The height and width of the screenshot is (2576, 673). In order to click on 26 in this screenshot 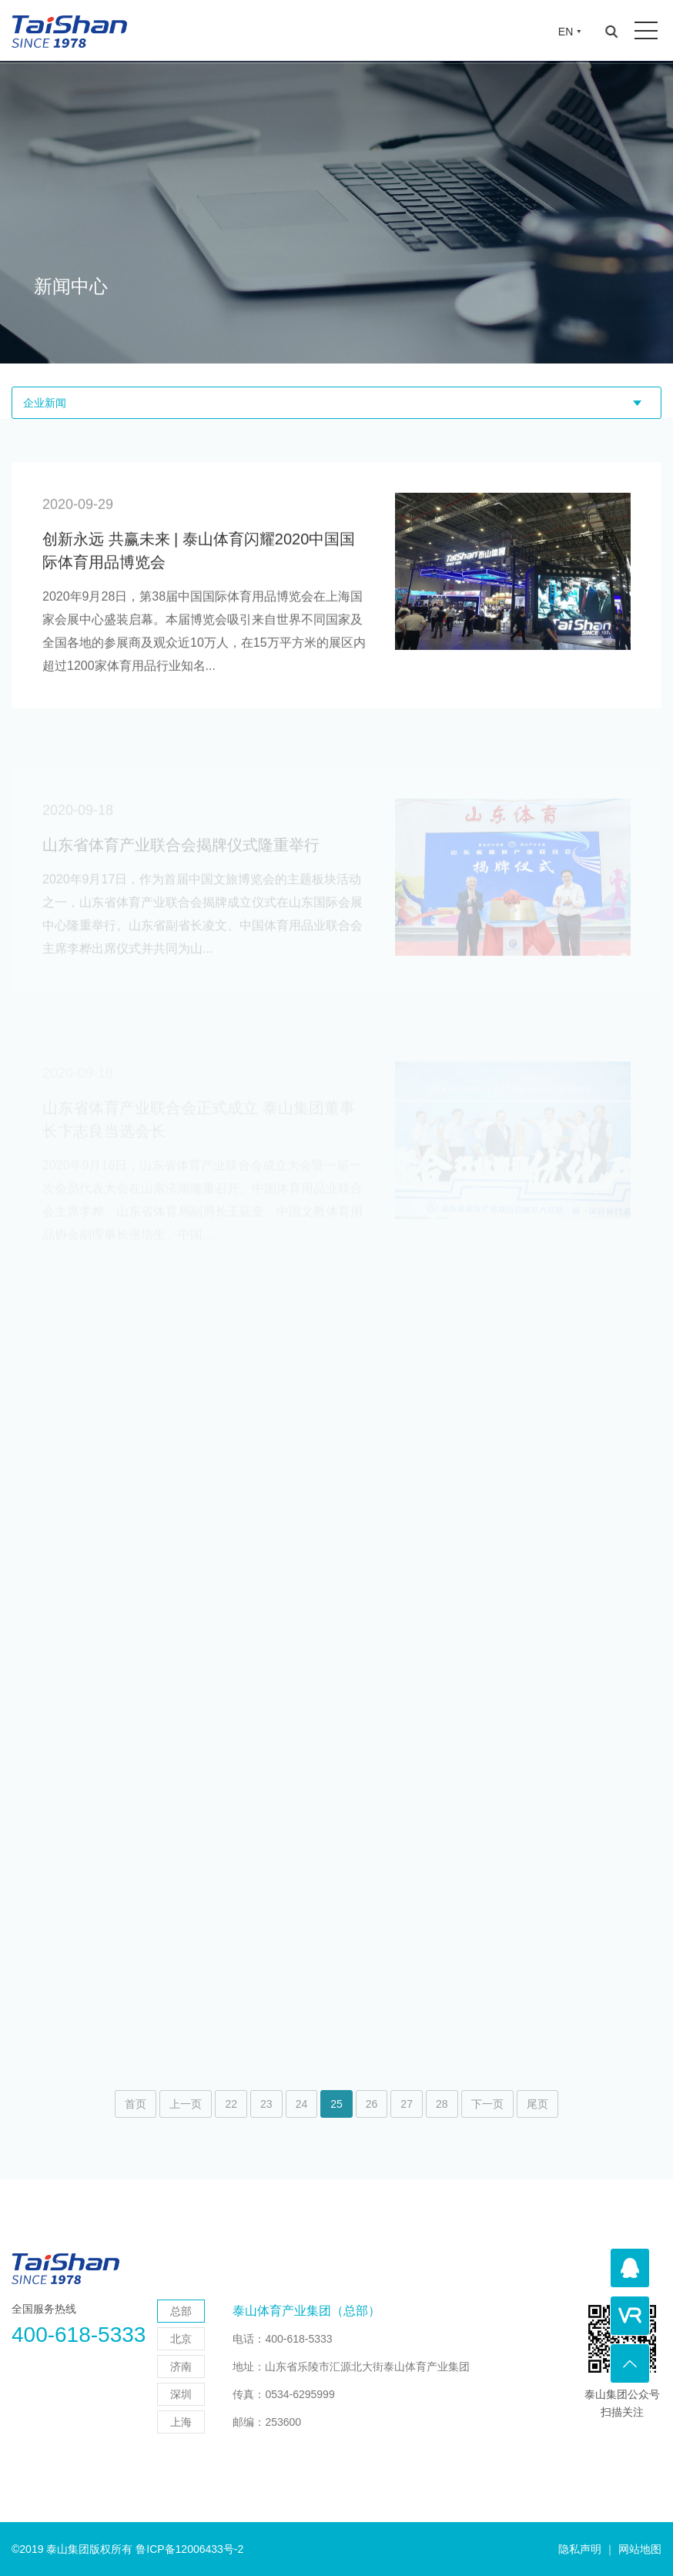, I will do `click(372, 2104)`.